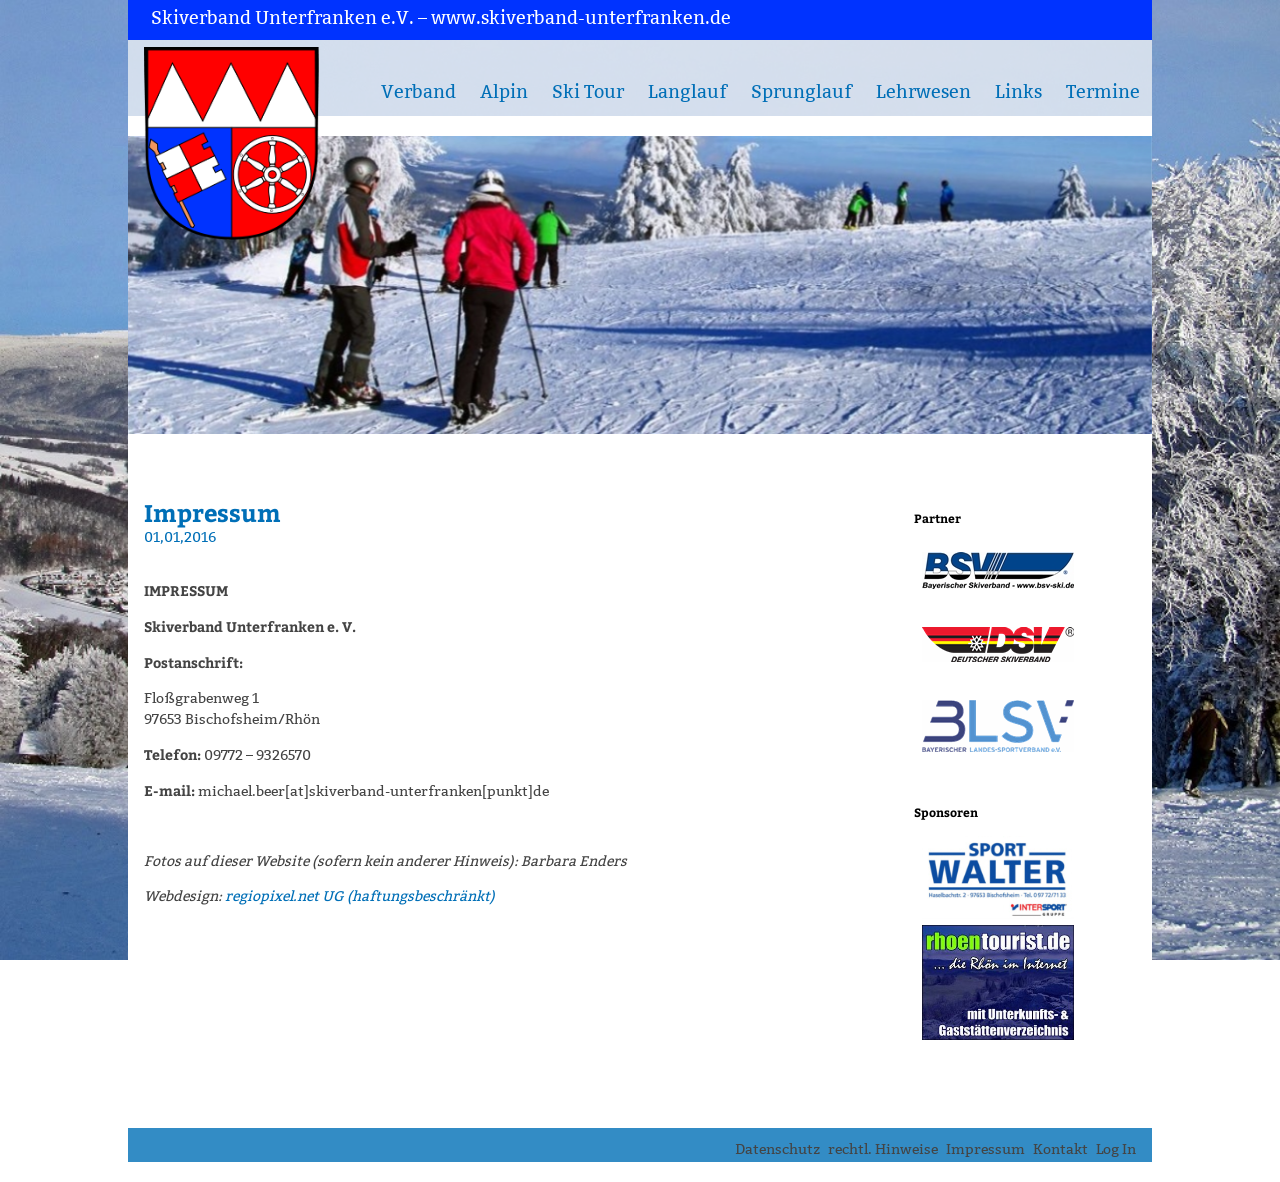  Describe the element at coordinates (504, 92) in the screenshot. I see `Alpin` at that location.